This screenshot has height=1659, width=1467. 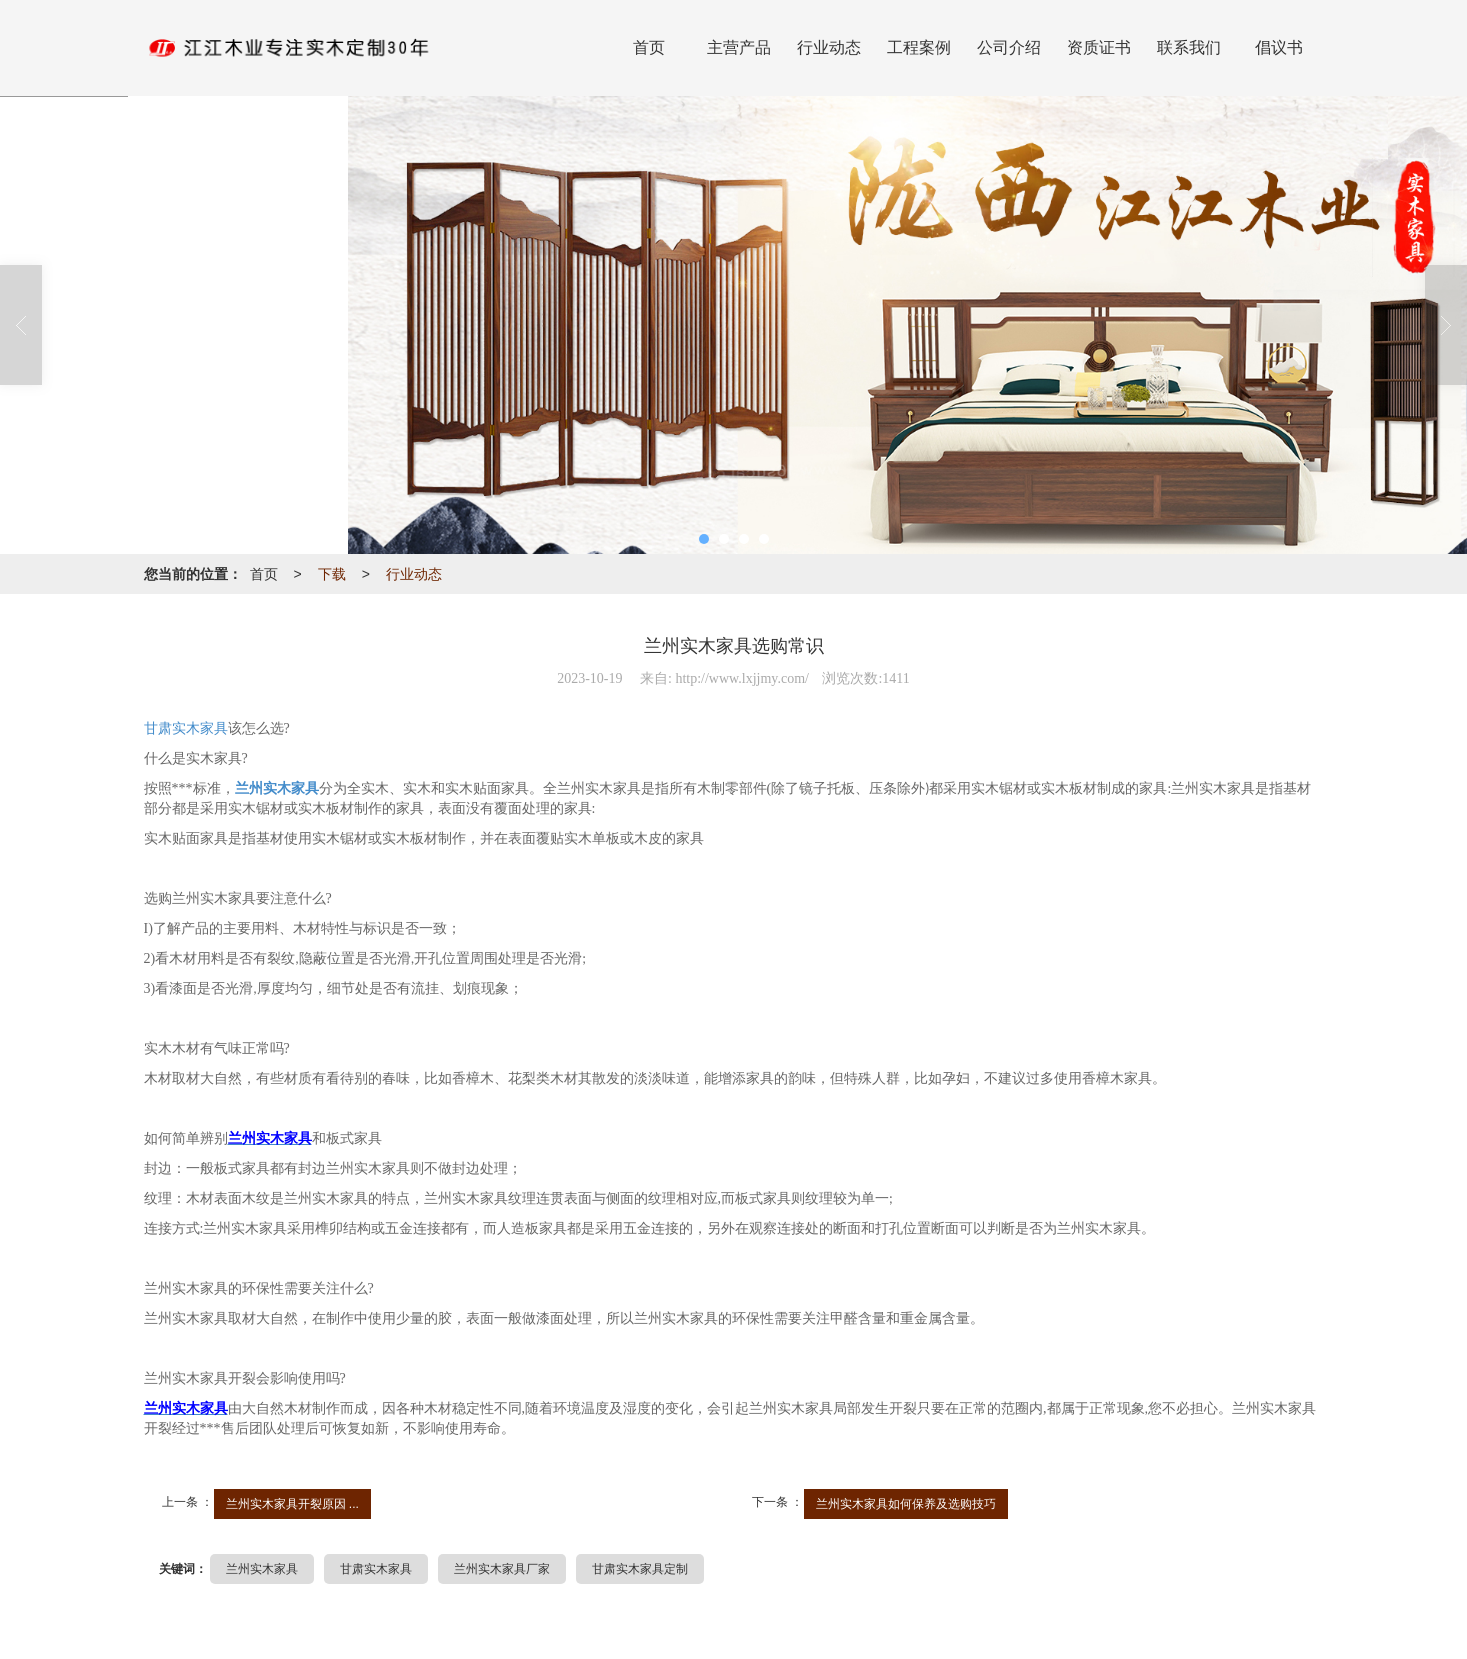 I want to click on 工程案例, so click(x=919, y=47).